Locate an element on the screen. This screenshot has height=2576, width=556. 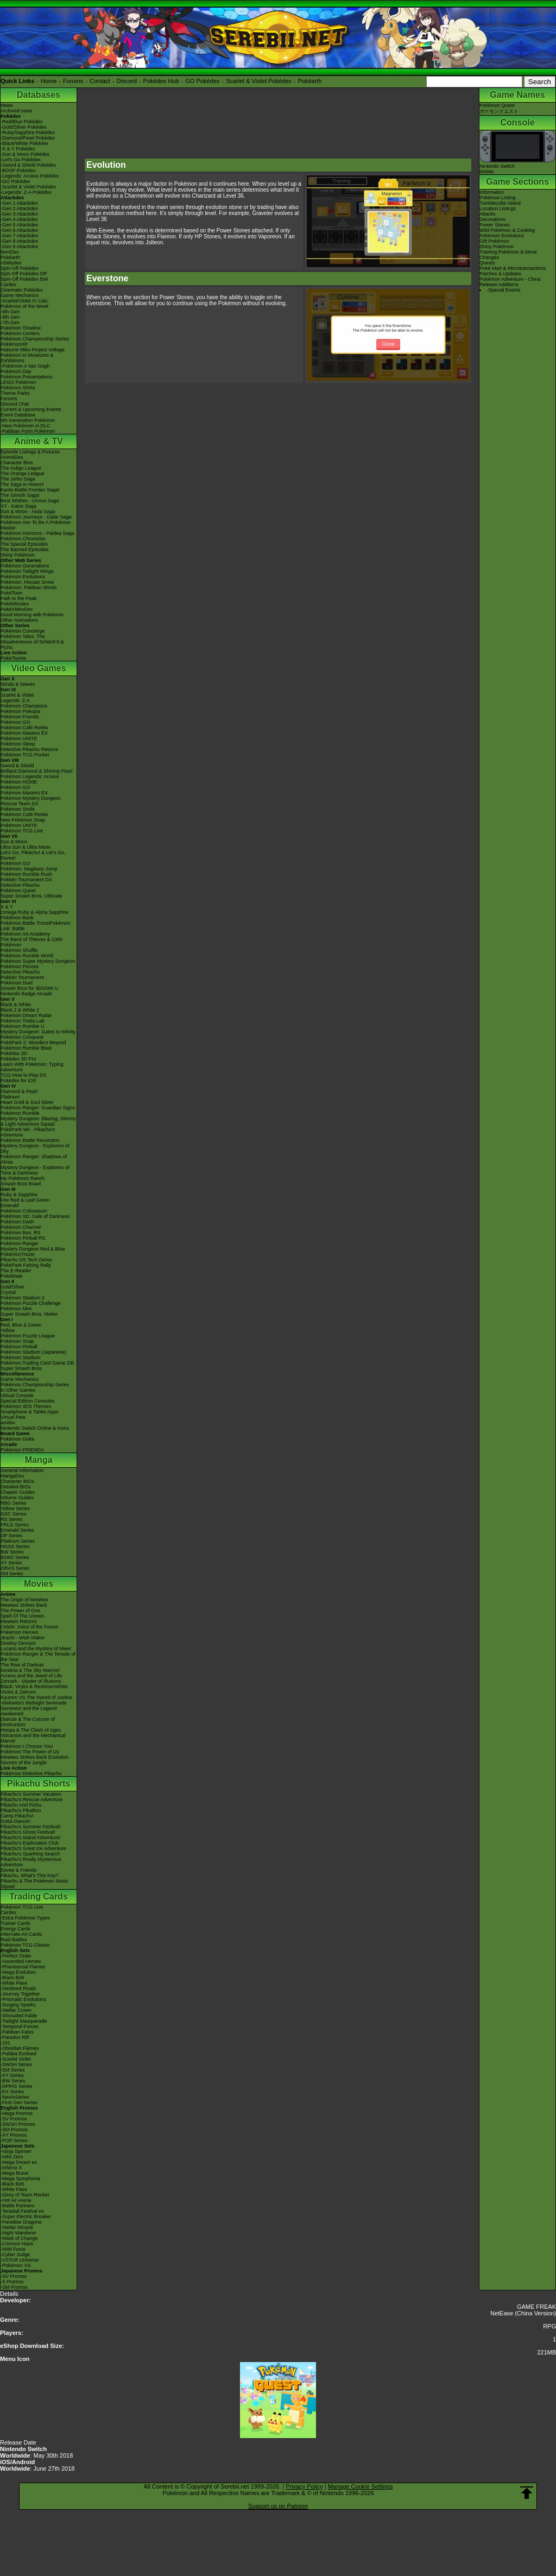
Pikachu DS Tech Demo is located at coordinates (26, 1259).